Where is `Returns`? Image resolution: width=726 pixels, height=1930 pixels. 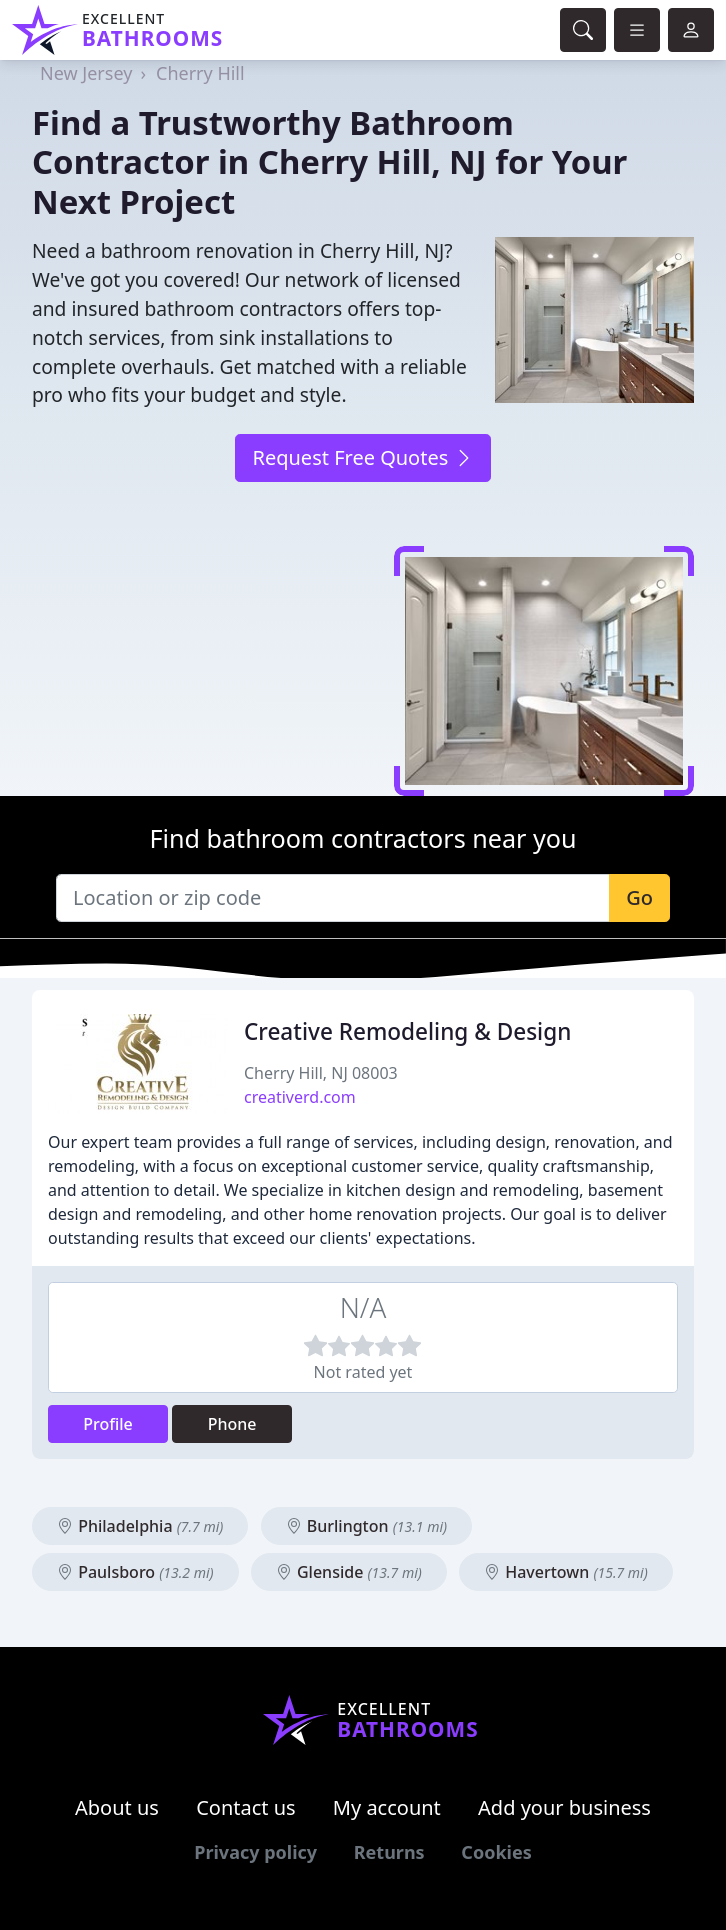 Returns is located at coordinates (389, 1852).